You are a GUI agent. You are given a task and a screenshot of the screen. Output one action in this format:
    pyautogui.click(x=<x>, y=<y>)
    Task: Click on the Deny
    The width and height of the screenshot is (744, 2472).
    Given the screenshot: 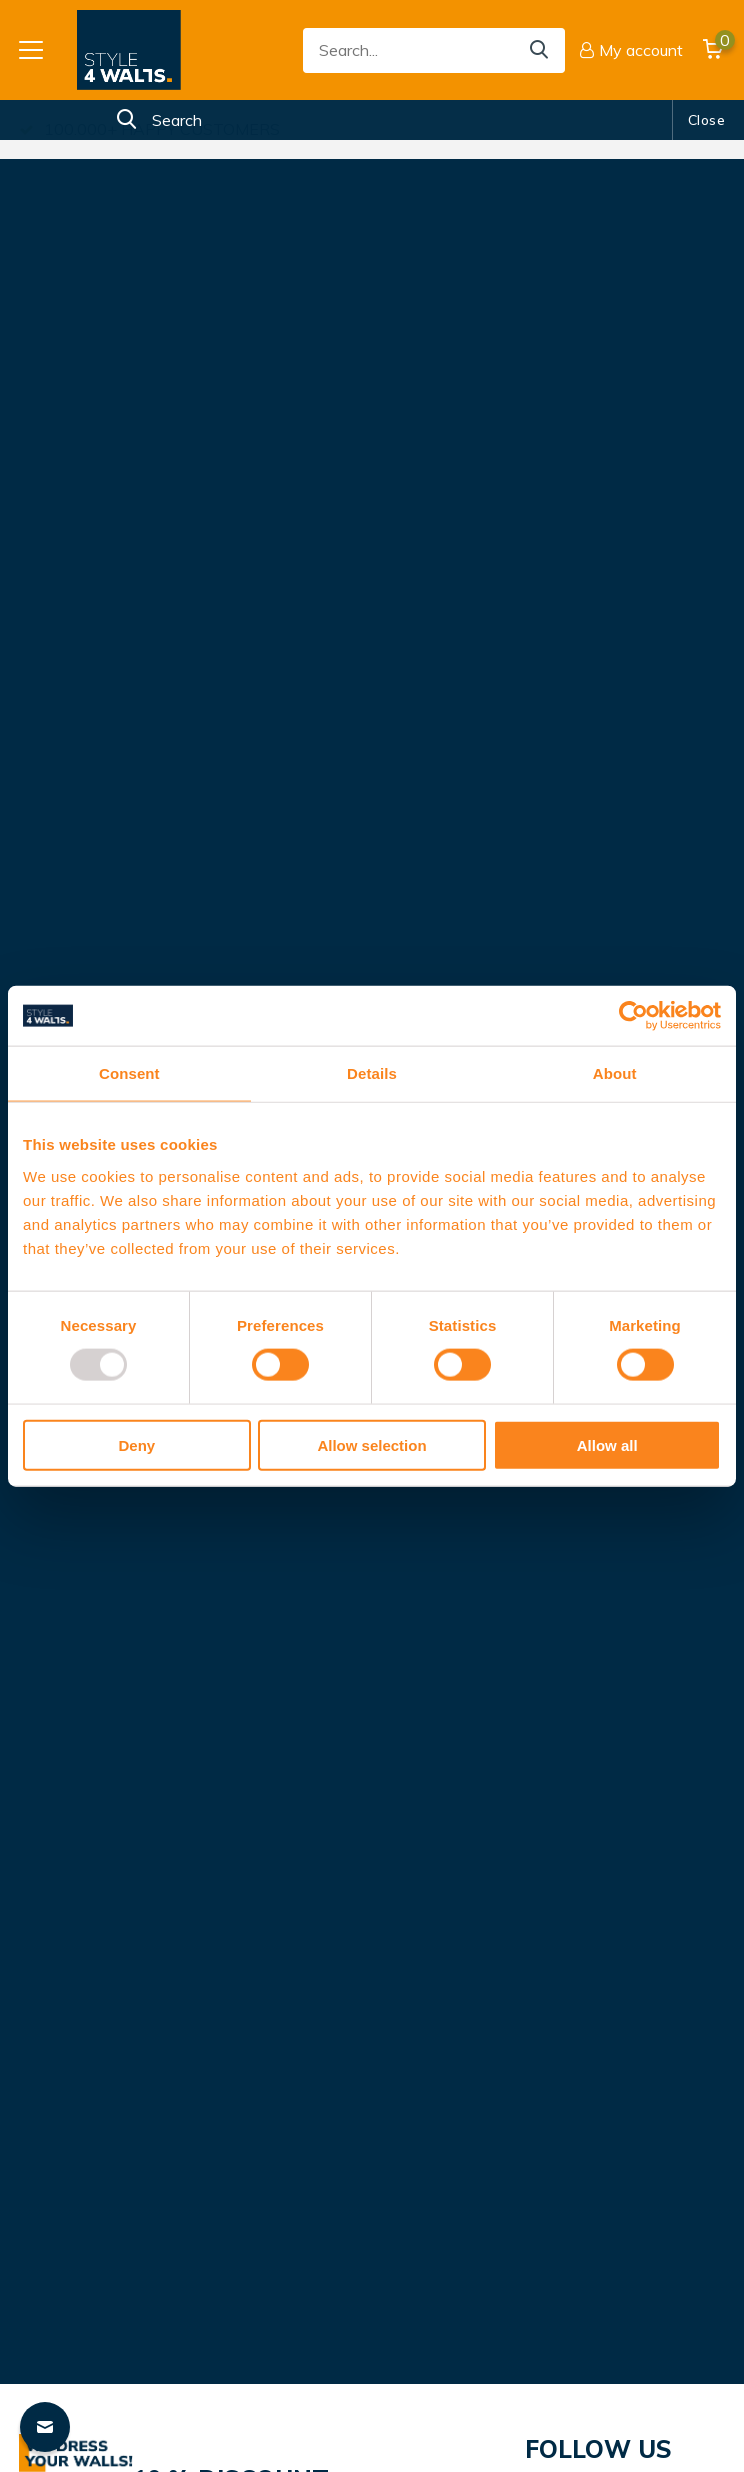 What is the action you would take?
    pyautogui.click(x=136, y=1444)
    